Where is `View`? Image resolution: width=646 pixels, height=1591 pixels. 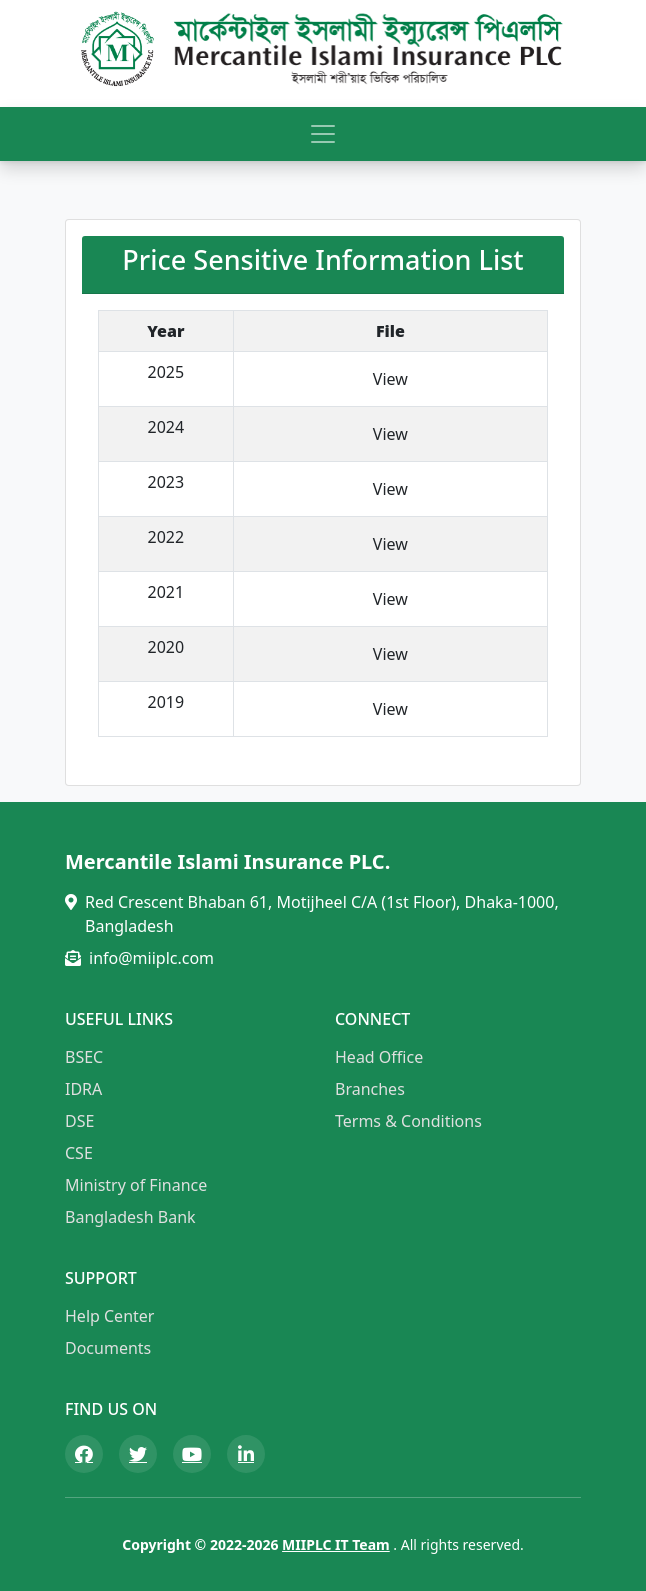 View is located at coordinates (390, 379).